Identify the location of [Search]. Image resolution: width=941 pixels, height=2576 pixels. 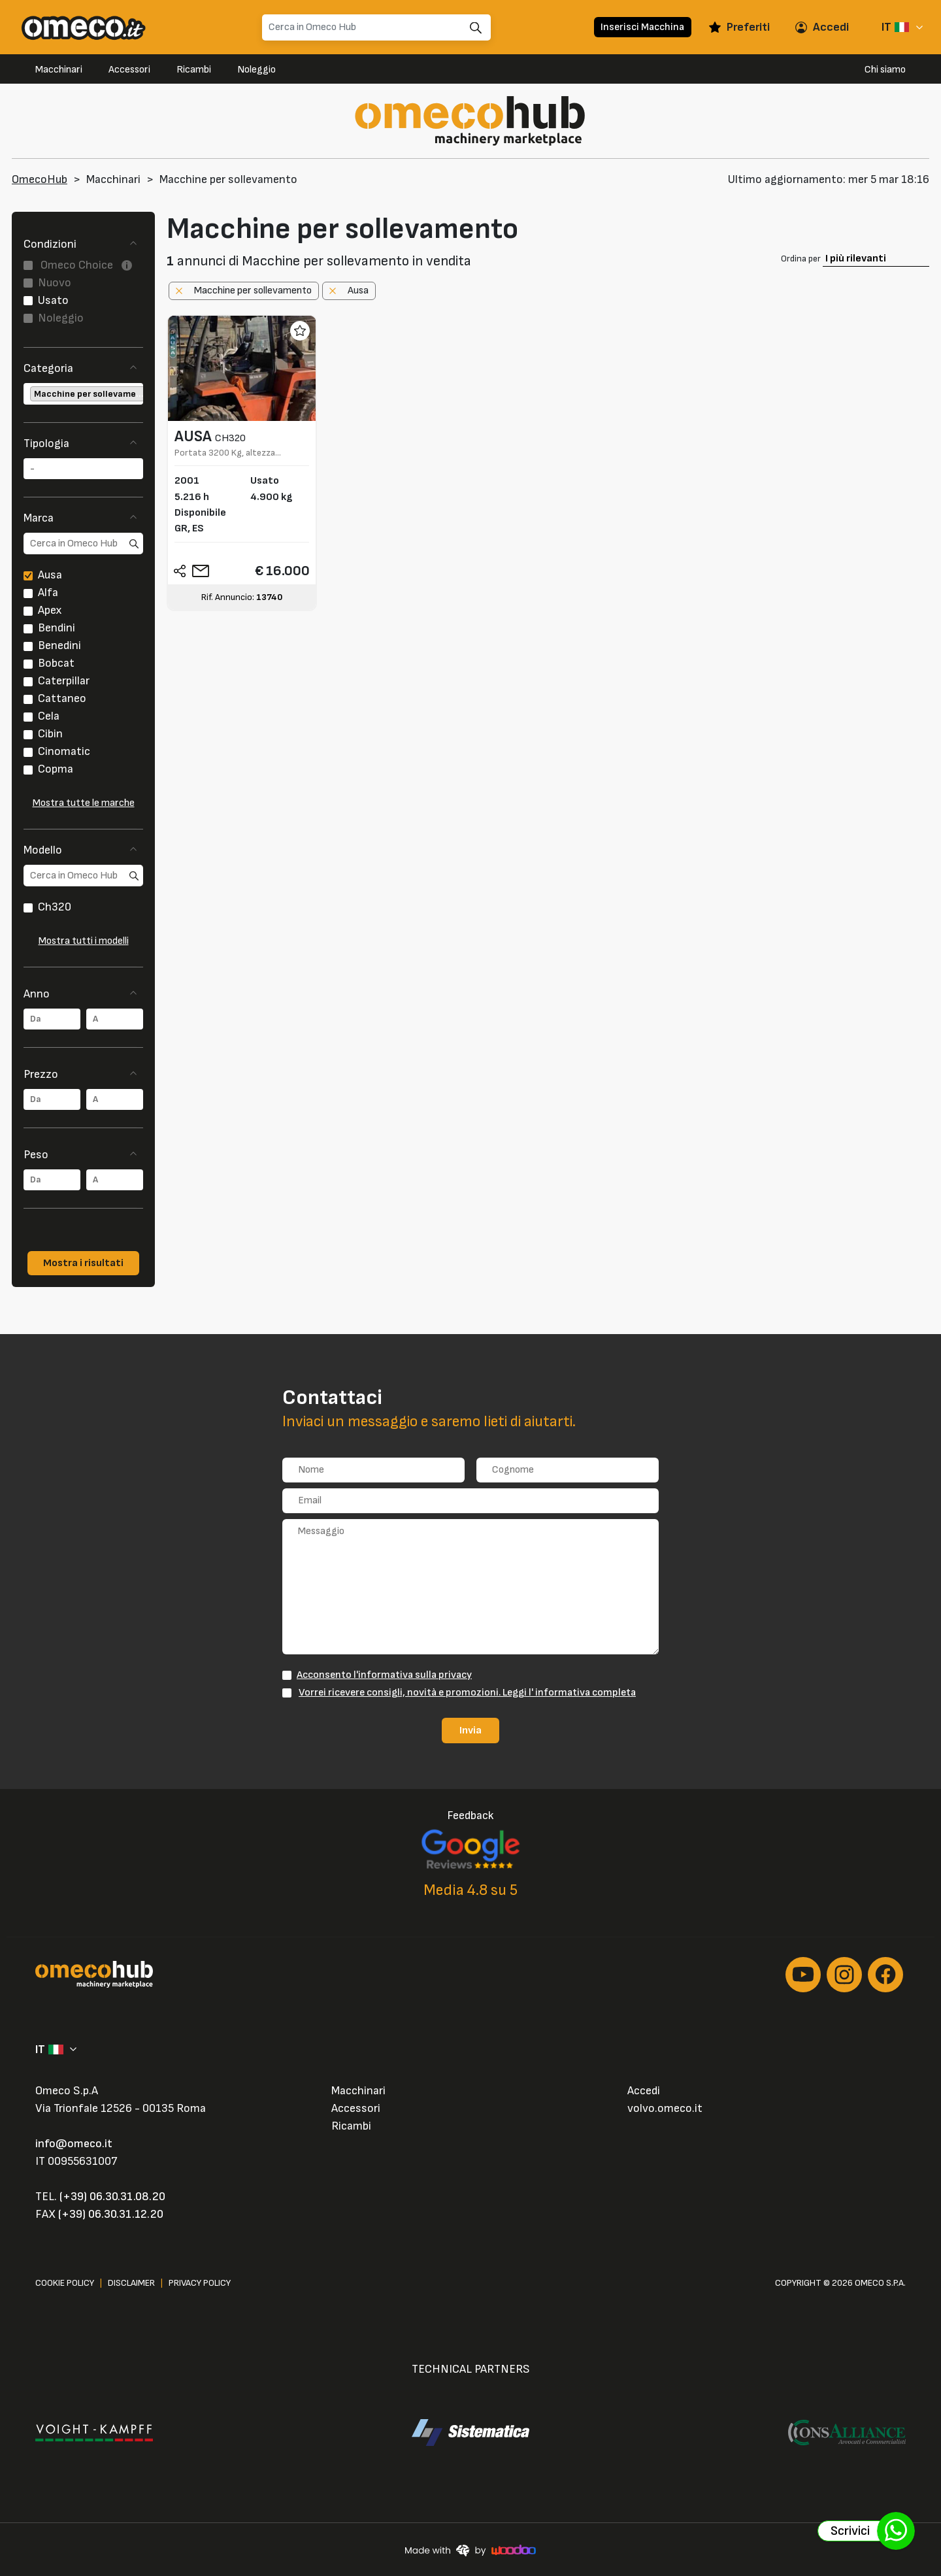
(376, 27).